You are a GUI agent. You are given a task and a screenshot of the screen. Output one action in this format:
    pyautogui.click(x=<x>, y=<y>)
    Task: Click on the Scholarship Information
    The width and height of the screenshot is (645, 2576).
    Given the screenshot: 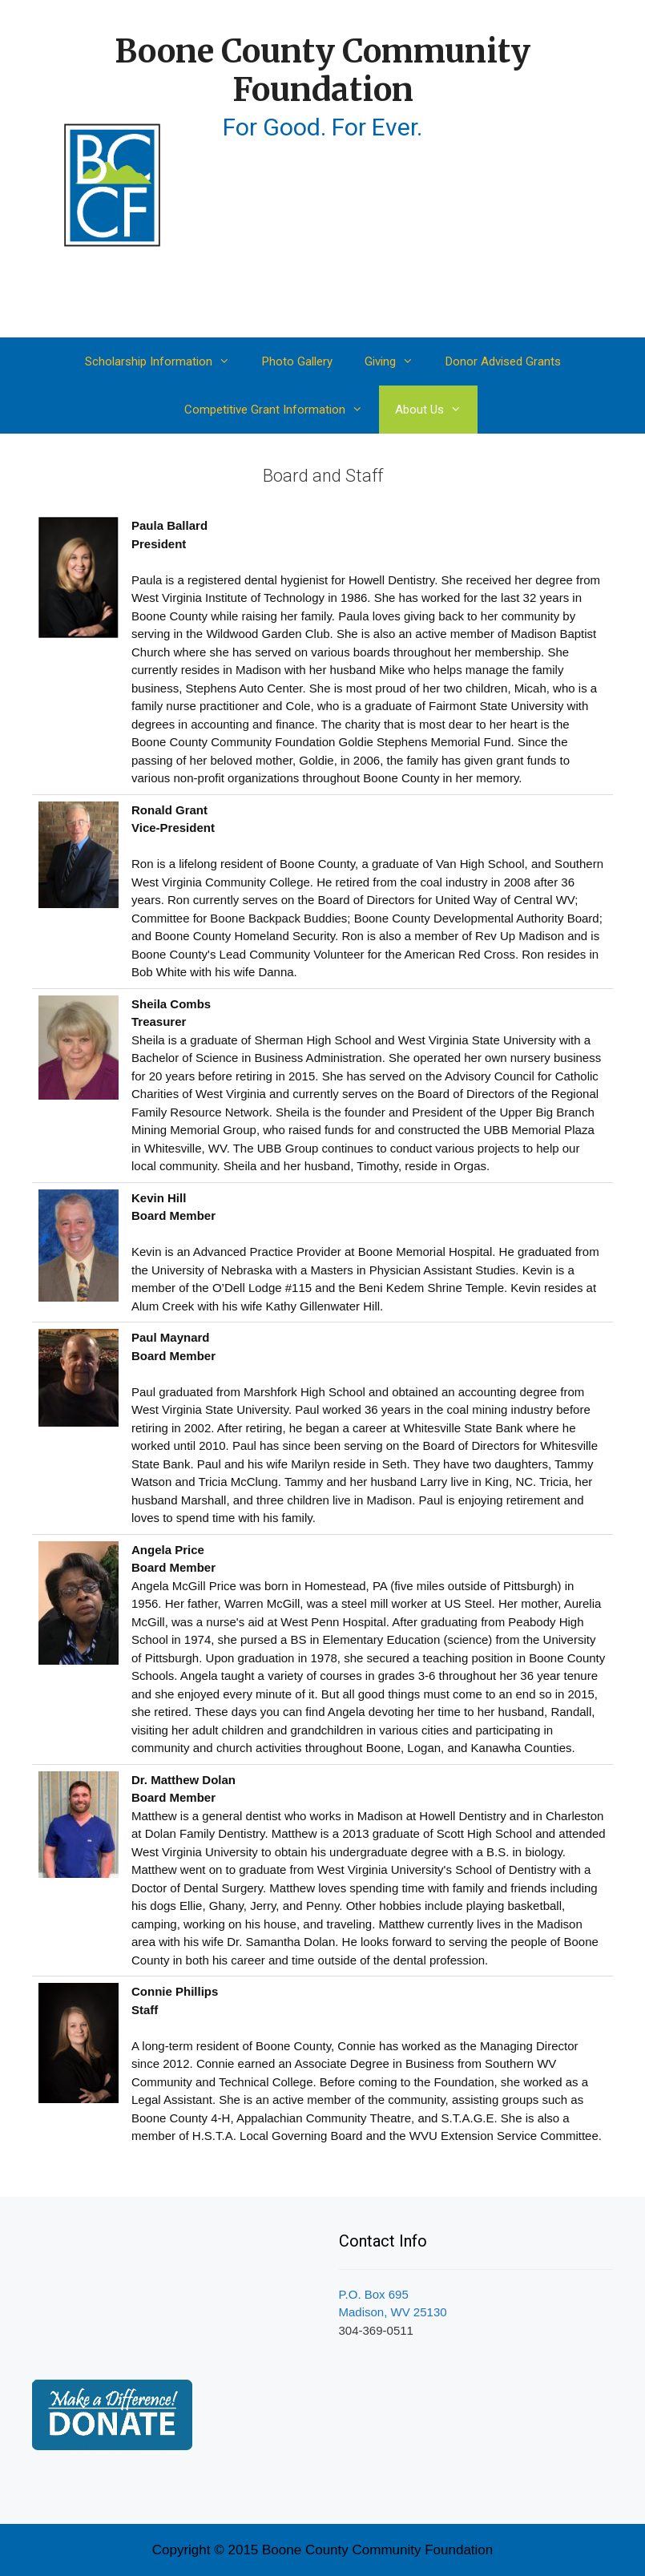 What is the action you would take?
    pyautogui.click(x=165, y=361)
    